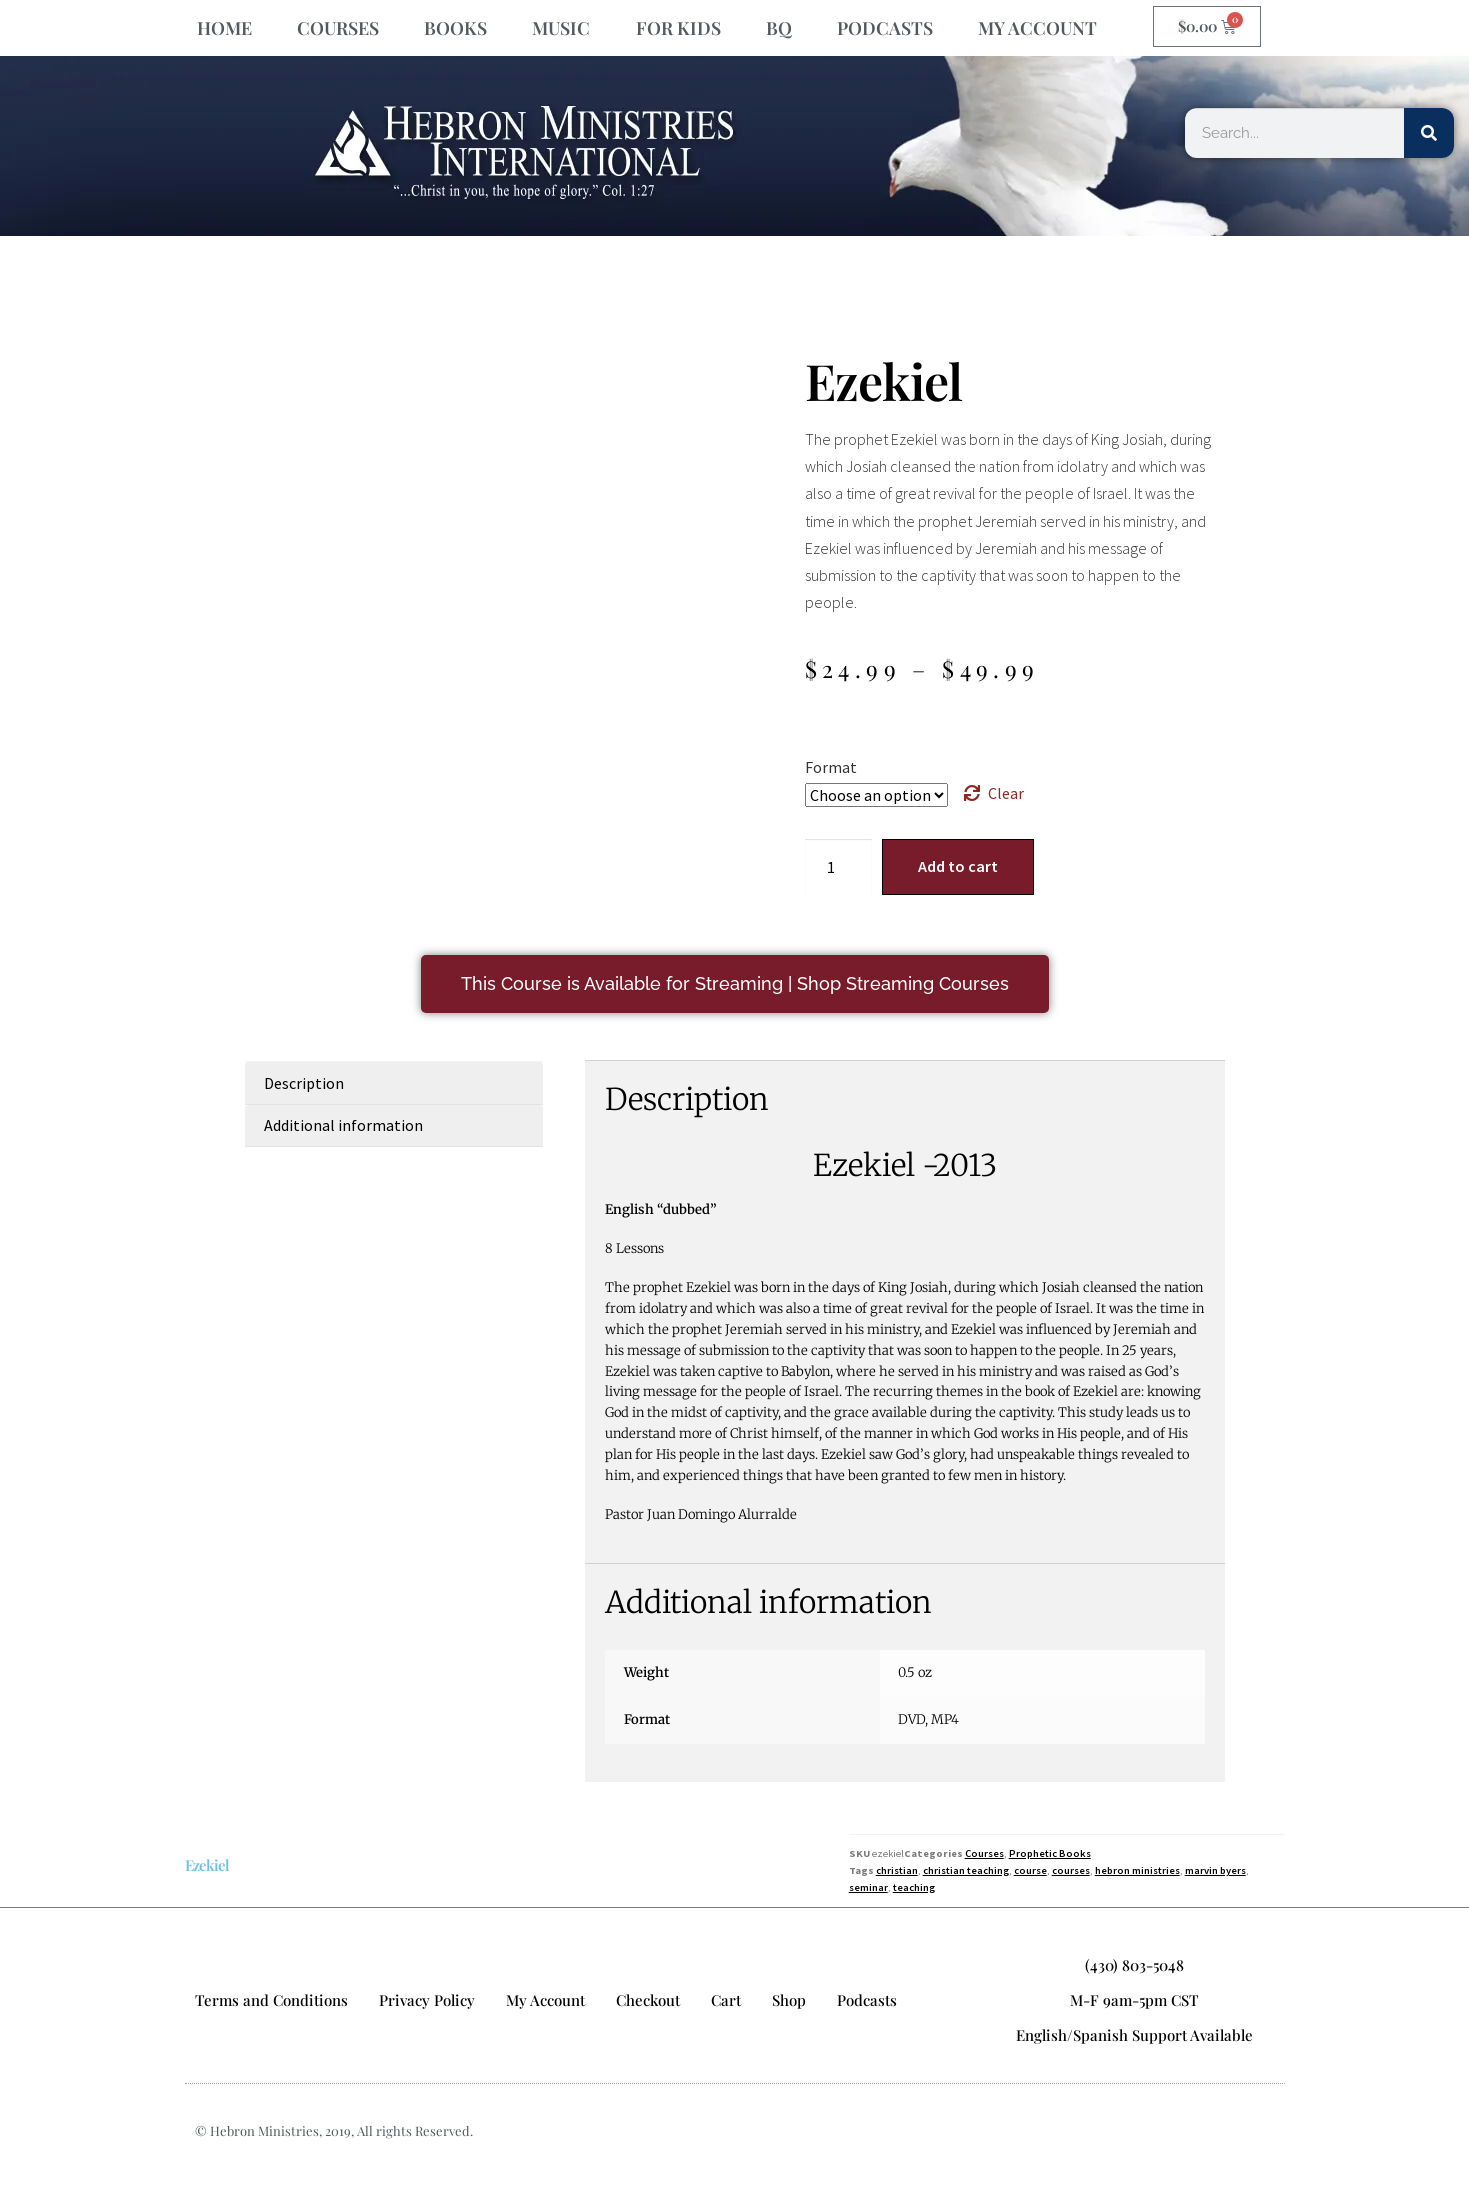 This screenshot has width=1469, height=2187. Describe the element at coordinates (1215, 1870) in the screenshot. I see `marvin byers` at that location.